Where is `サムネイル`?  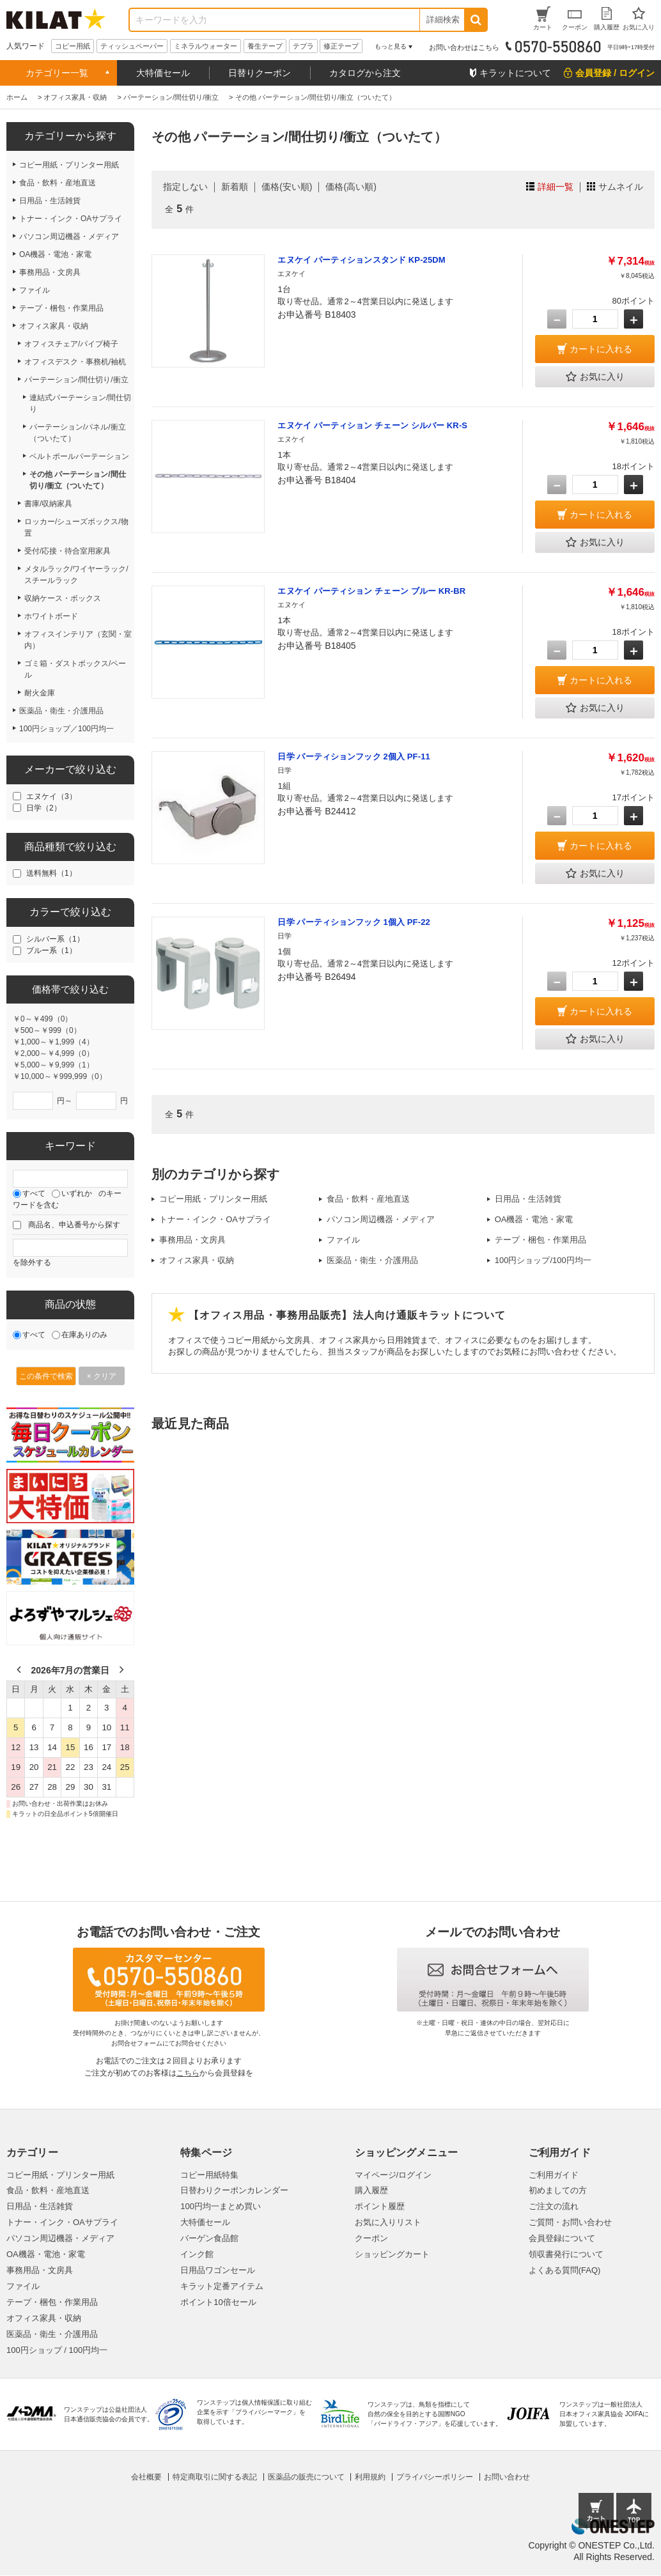 サムネイル is located at coordinates (620, 186).